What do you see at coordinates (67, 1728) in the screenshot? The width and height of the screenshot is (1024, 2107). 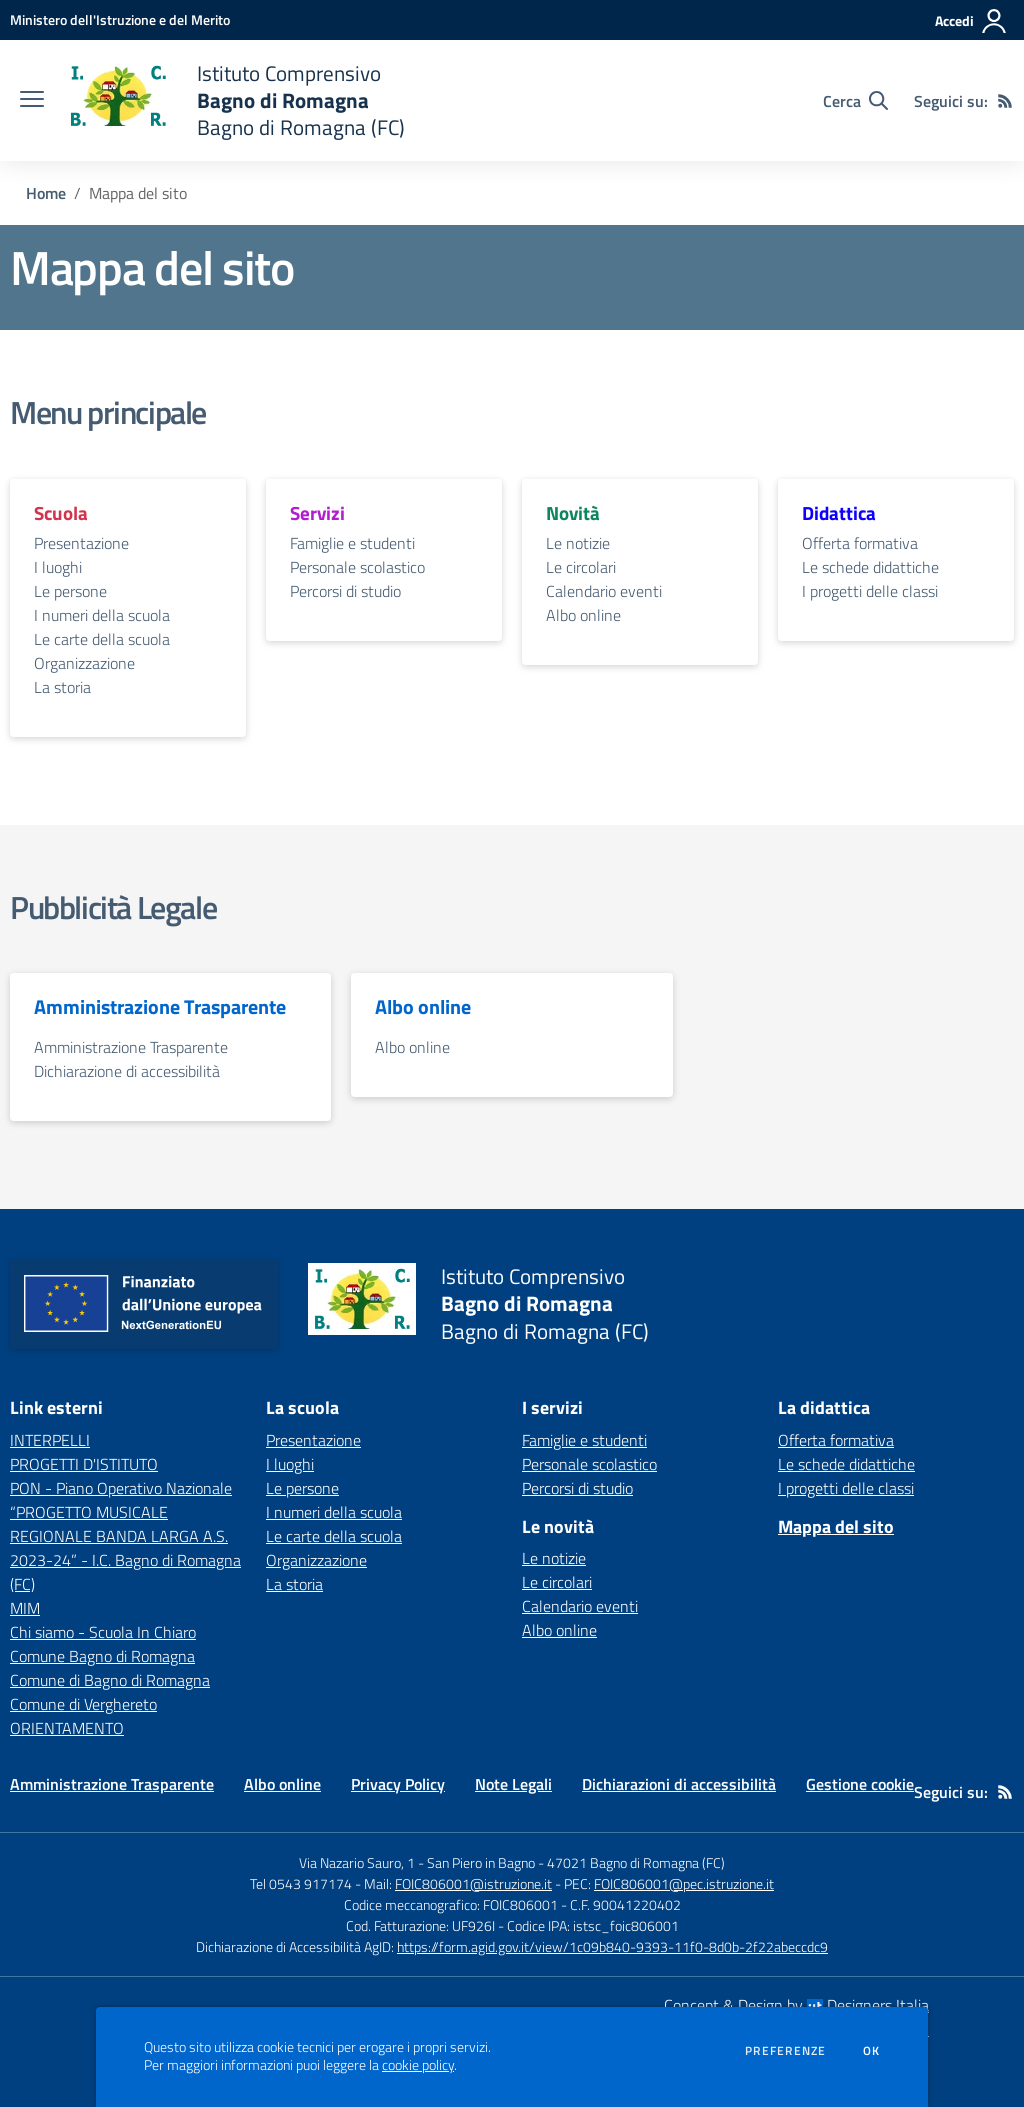 I see `ORIENTAMENTO [ORIENTAMENTO - link esterno - apertura nuova scheda]` at bounding box center [67, 1728].